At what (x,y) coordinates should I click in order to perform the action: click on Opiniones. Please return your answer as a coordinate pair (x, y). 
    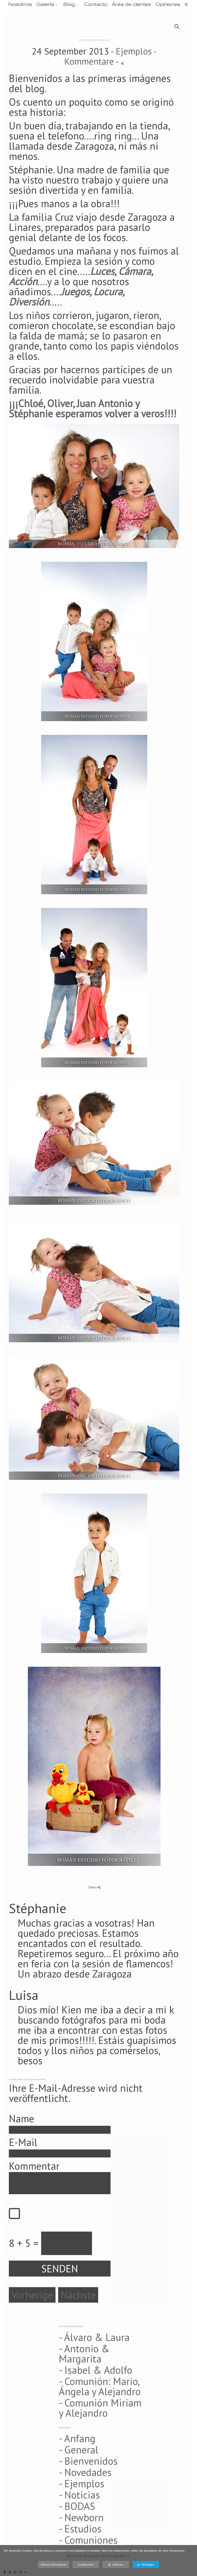
    Looking at the image, I should click on (167, 4).